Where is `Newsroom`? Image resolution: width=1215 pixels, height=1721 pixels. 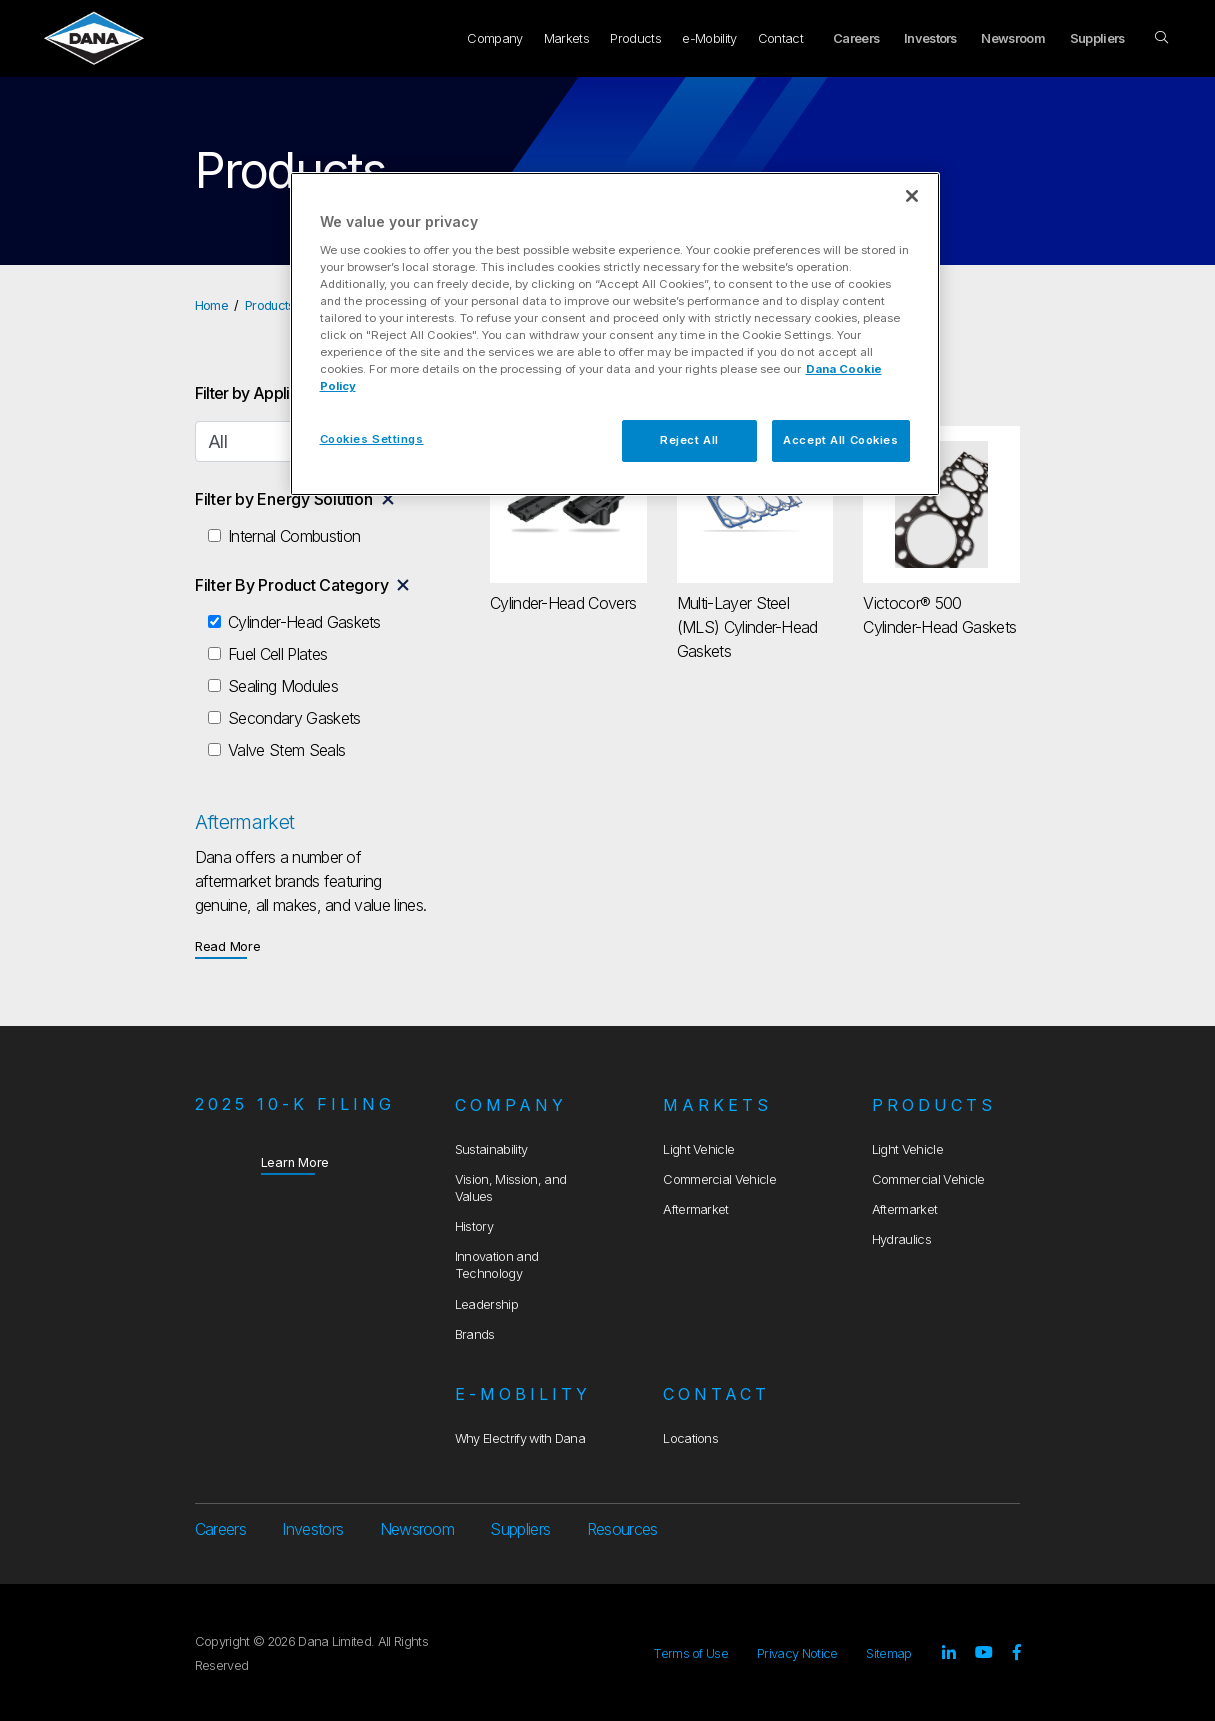 Newsroom is located at coordinates (1013, 38).